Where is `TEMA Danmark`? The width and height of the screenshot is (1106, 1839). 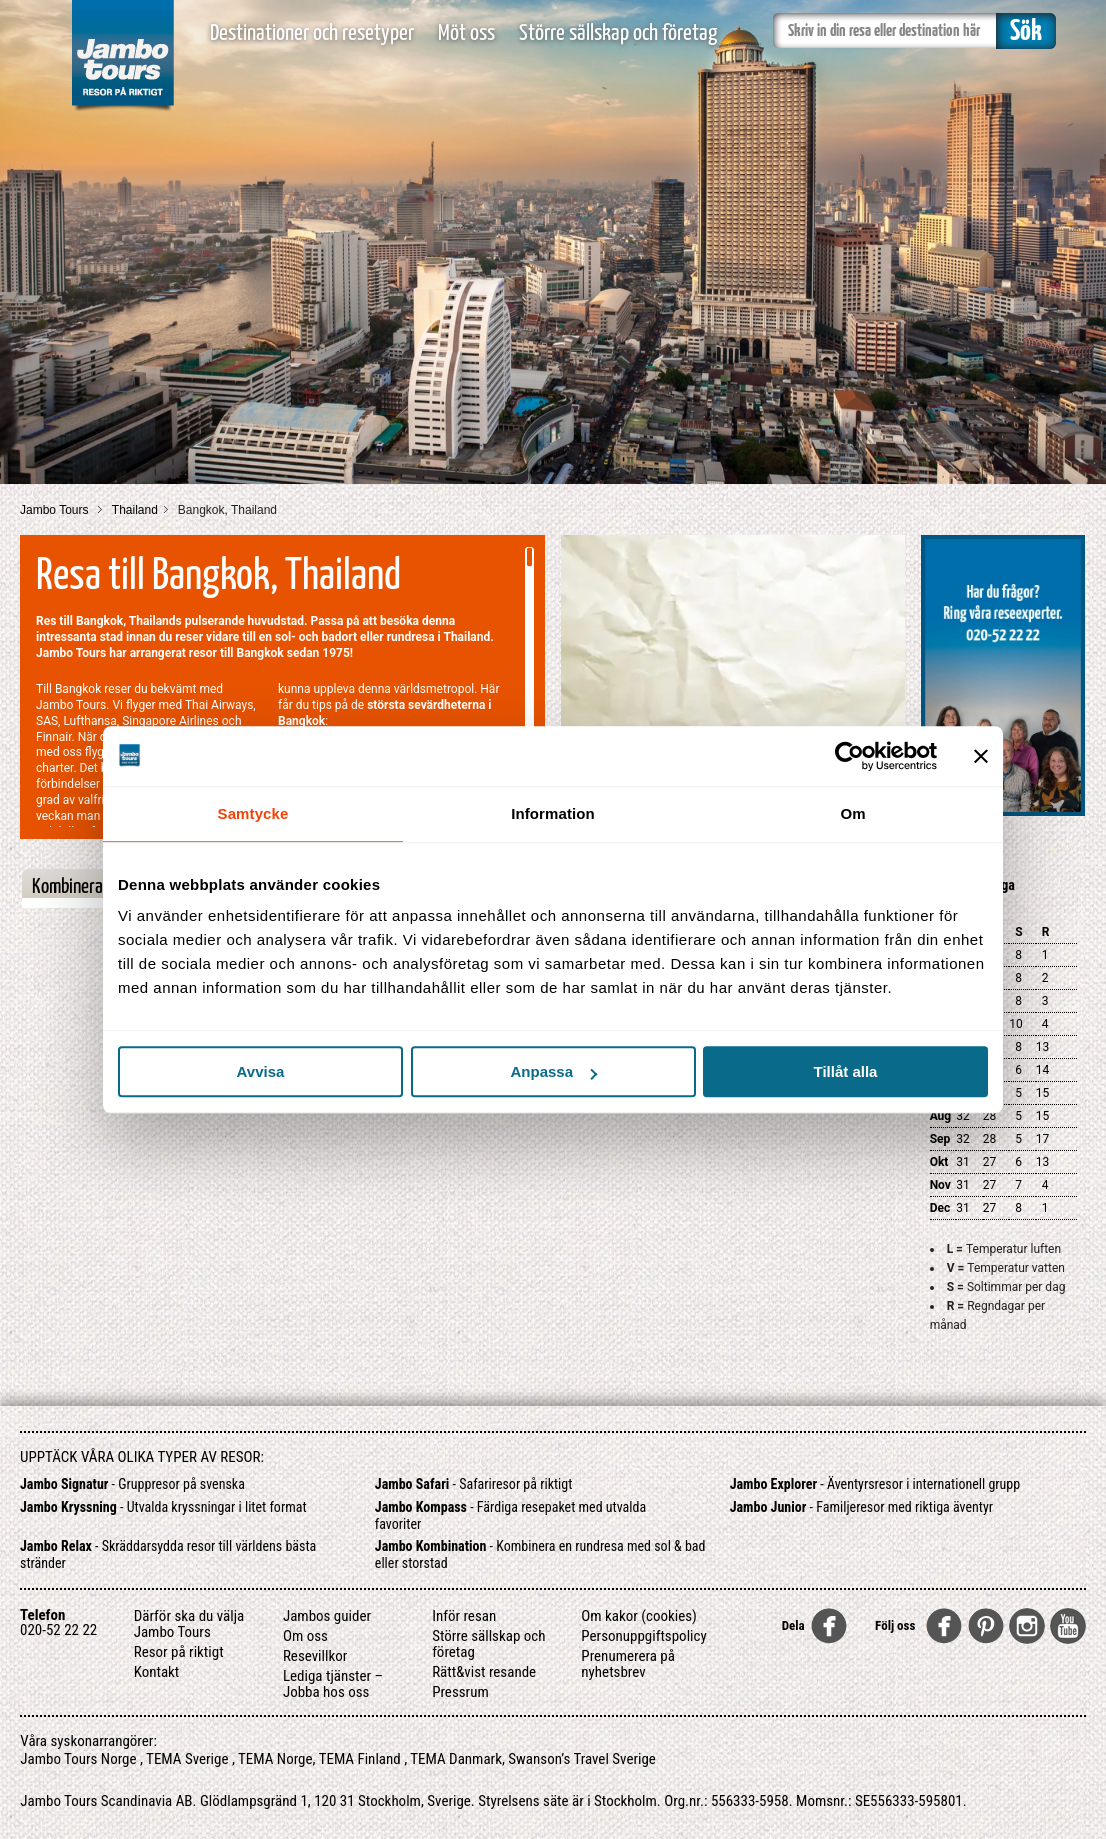
TEMA Danmark is located at coordinates (456, 1759).